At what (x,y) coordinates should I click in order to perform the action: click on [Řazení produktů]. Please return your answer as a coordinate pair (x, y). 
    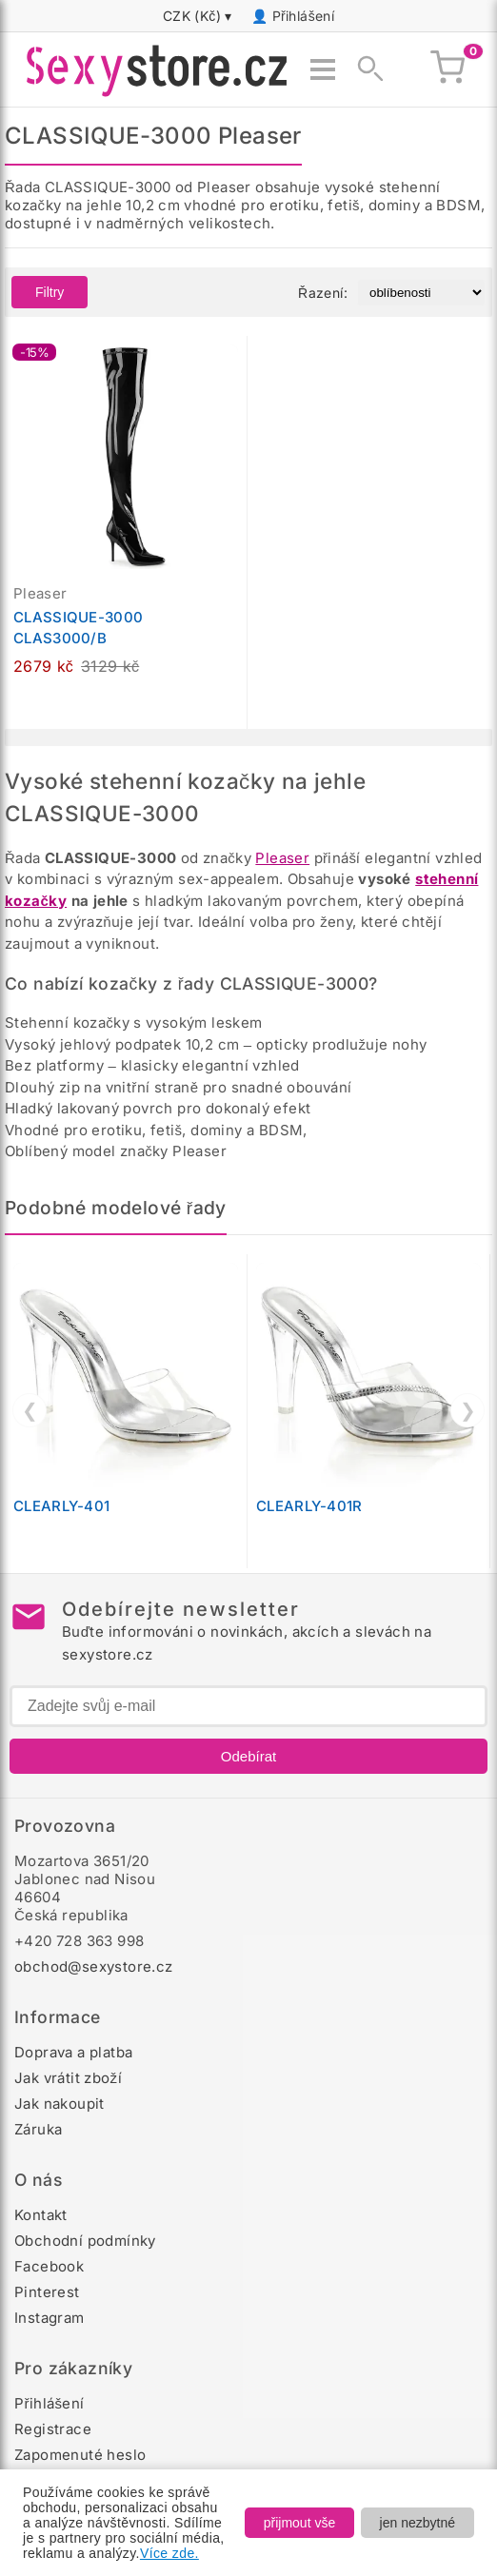
    Looking at the image, I should click on (421, 292).